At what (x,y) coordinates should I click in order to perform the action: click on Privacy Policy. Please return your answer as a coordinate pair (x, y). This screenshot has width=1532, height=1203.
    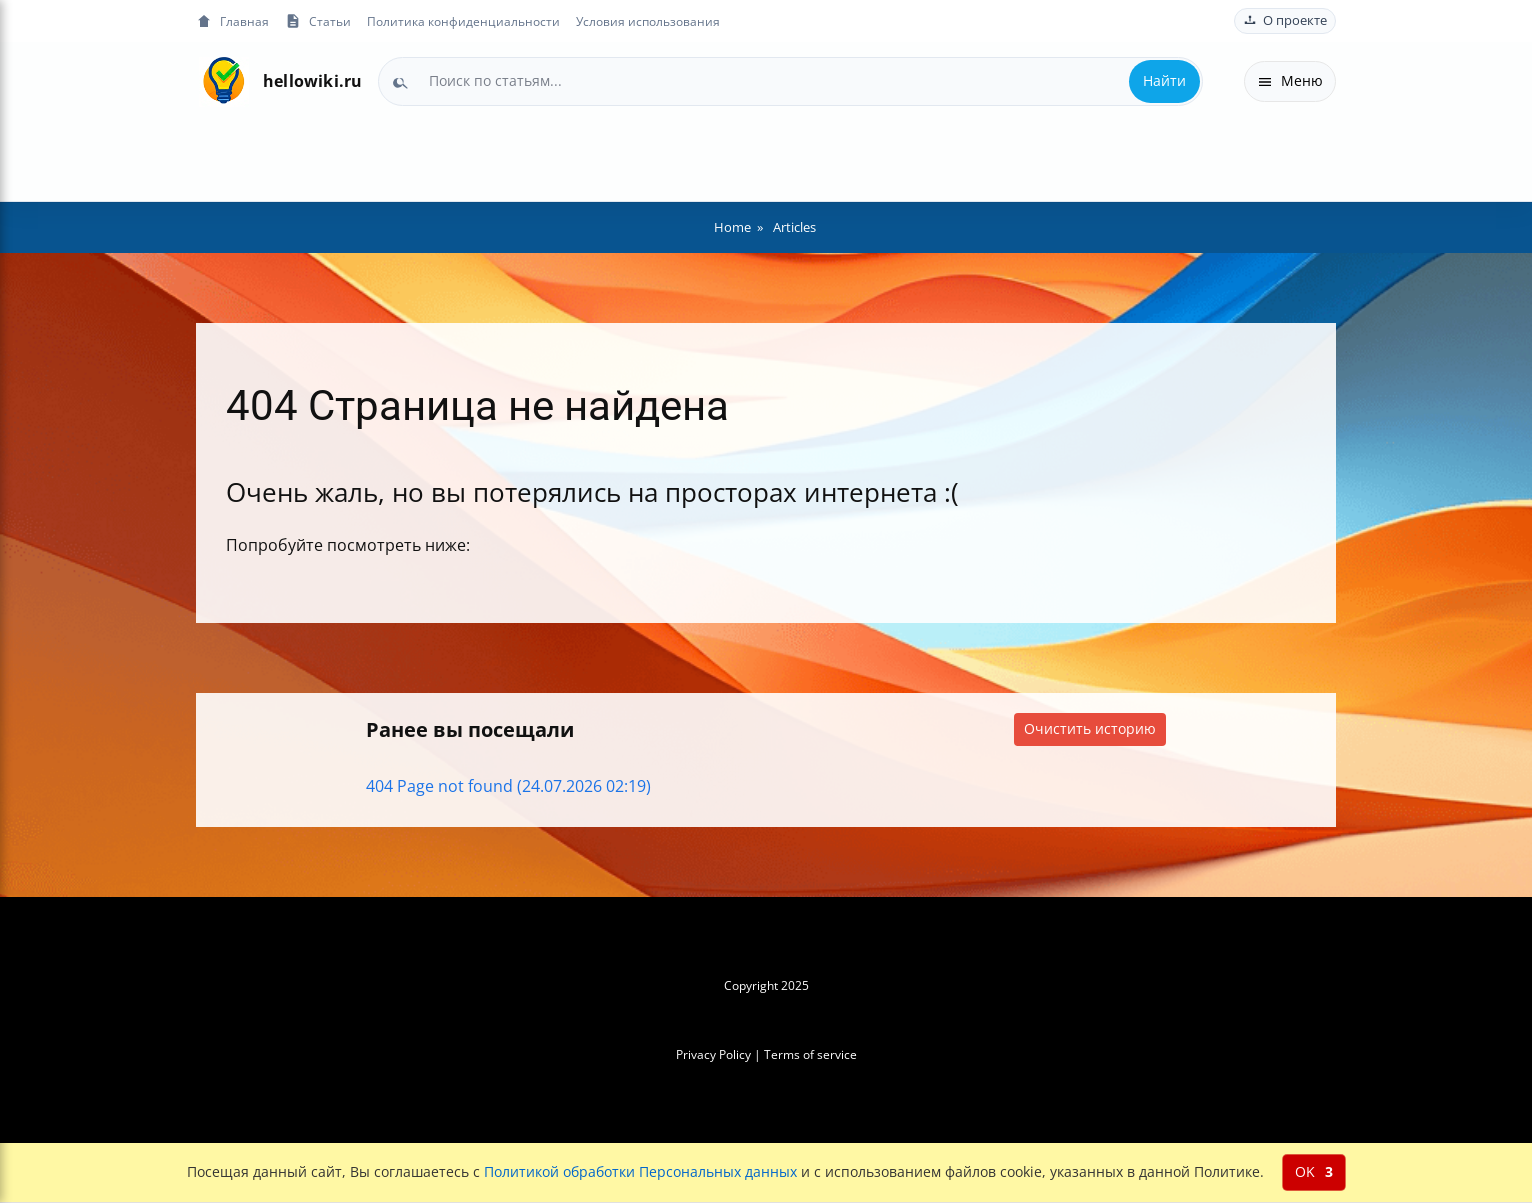
    Looking at the image, I should click on (713, 1054).